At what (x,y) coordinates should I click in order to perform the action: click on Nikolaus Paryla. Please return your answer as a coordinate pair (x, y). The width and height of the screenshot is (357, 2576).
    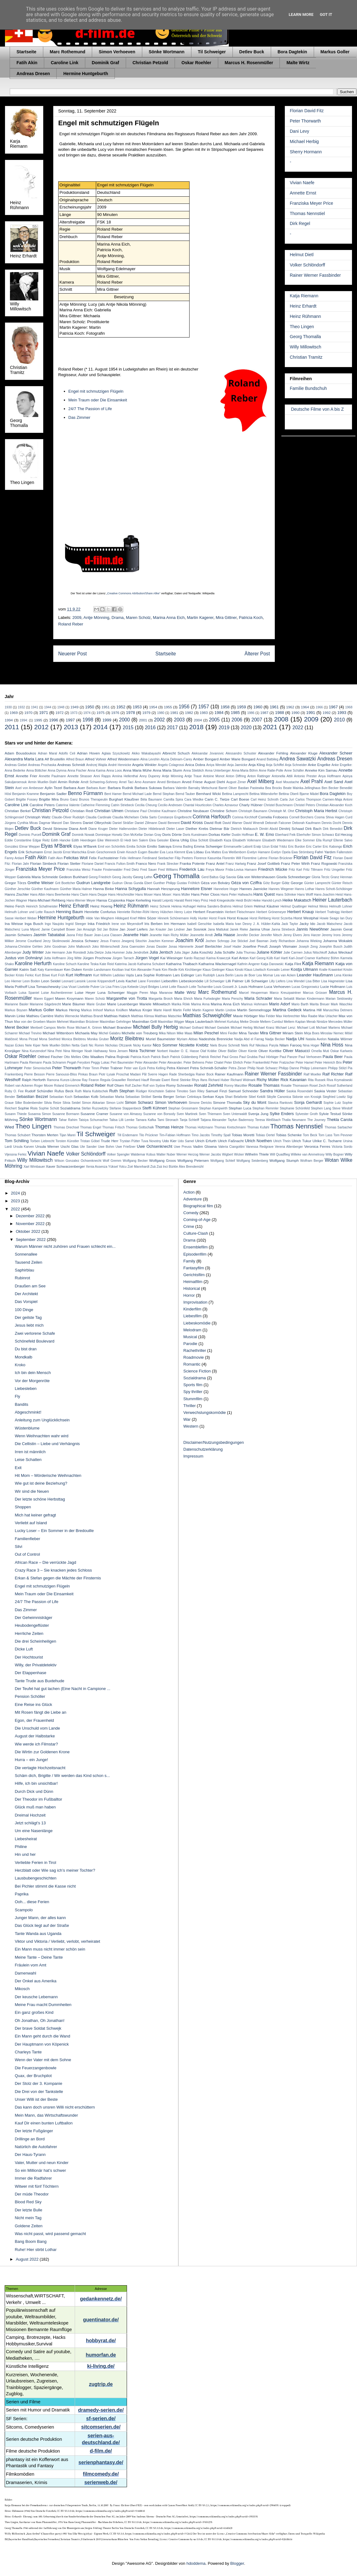
    Looking at the image, I should click on (267, 1045).